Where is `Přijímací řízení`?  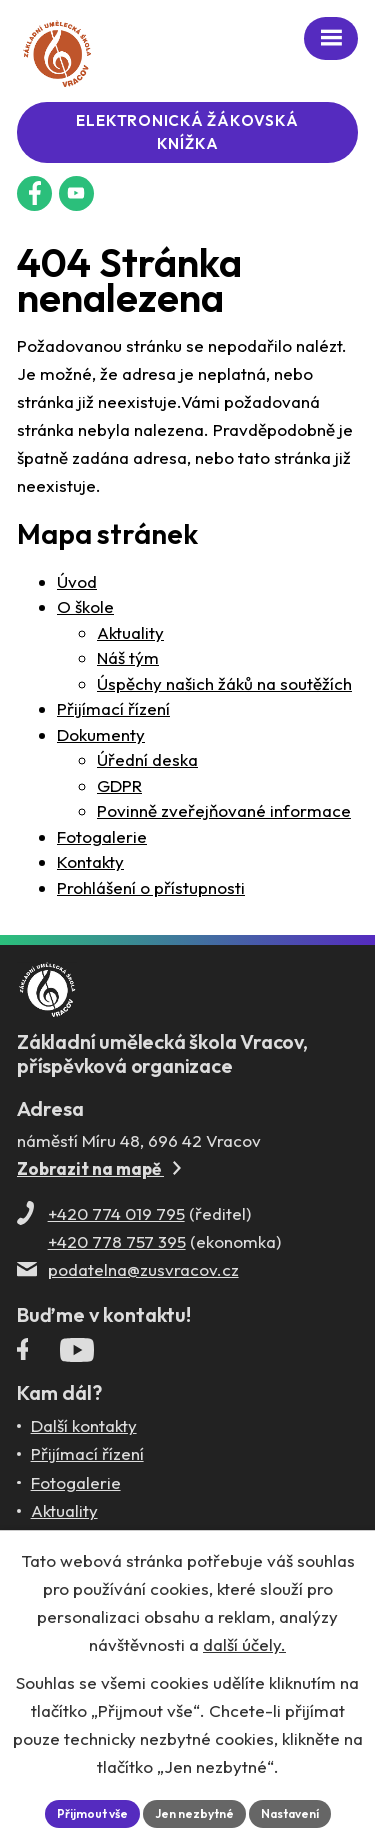
Přijímací řízení is located at coordinates (113, 708).